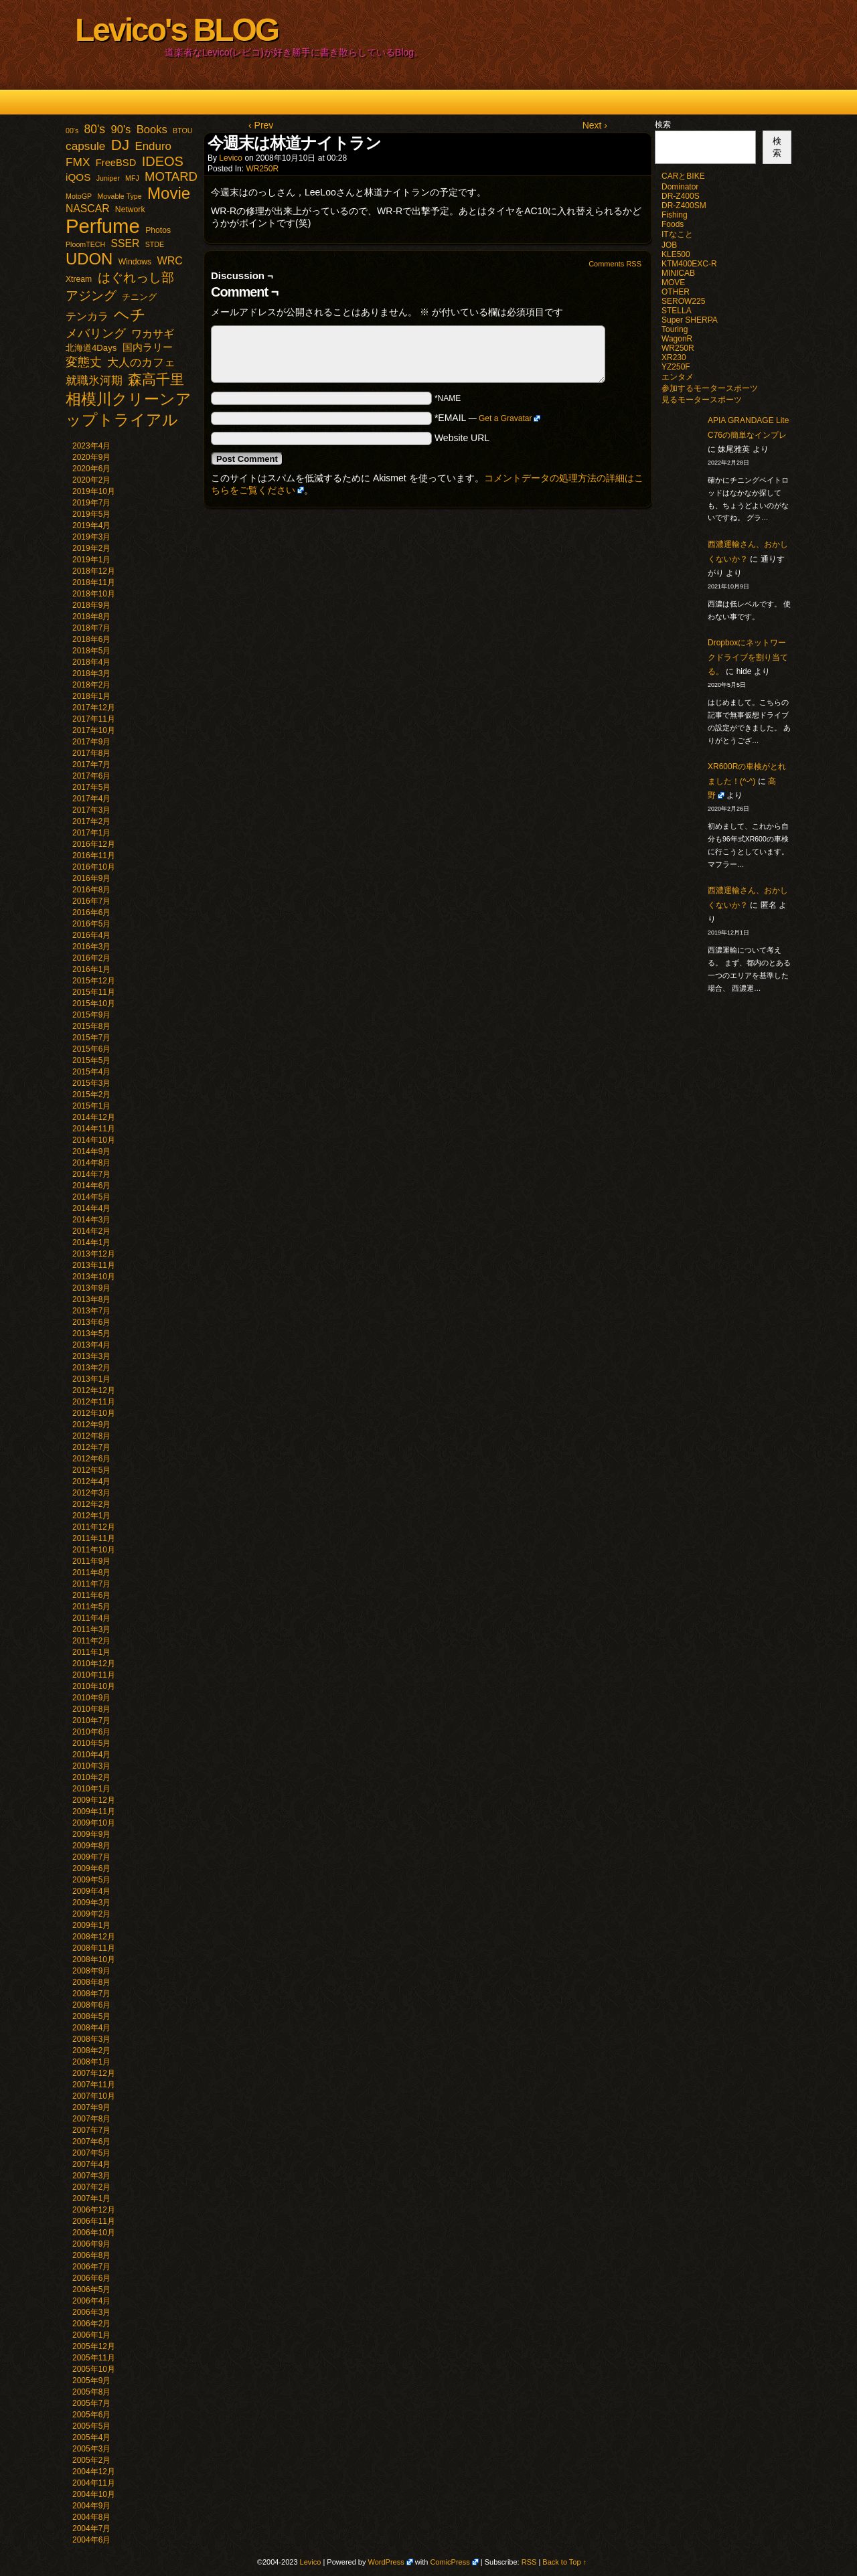  Describe the element at coordinates (91, 901) in the screenshot. I see `2016年7月` at that location.